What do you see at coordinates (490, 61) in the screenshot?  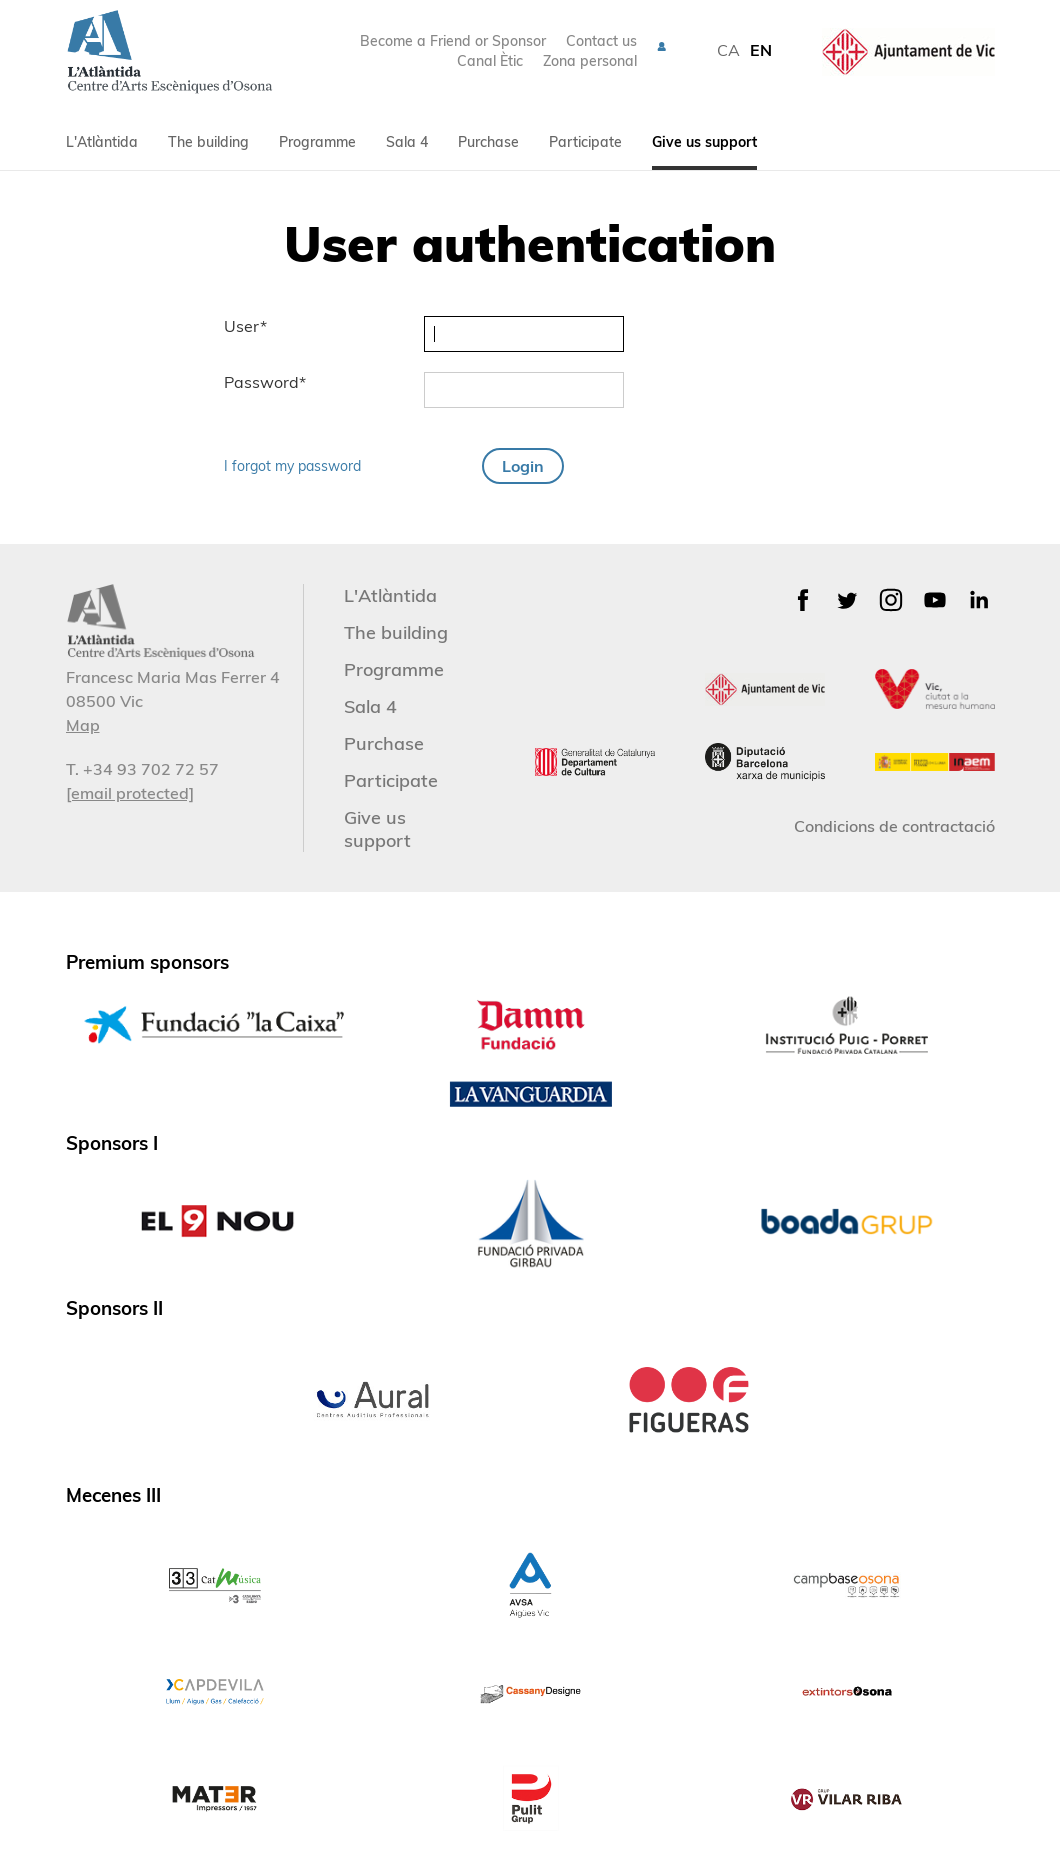 I see `Canal Ètic` at bounding box center [490, 61].